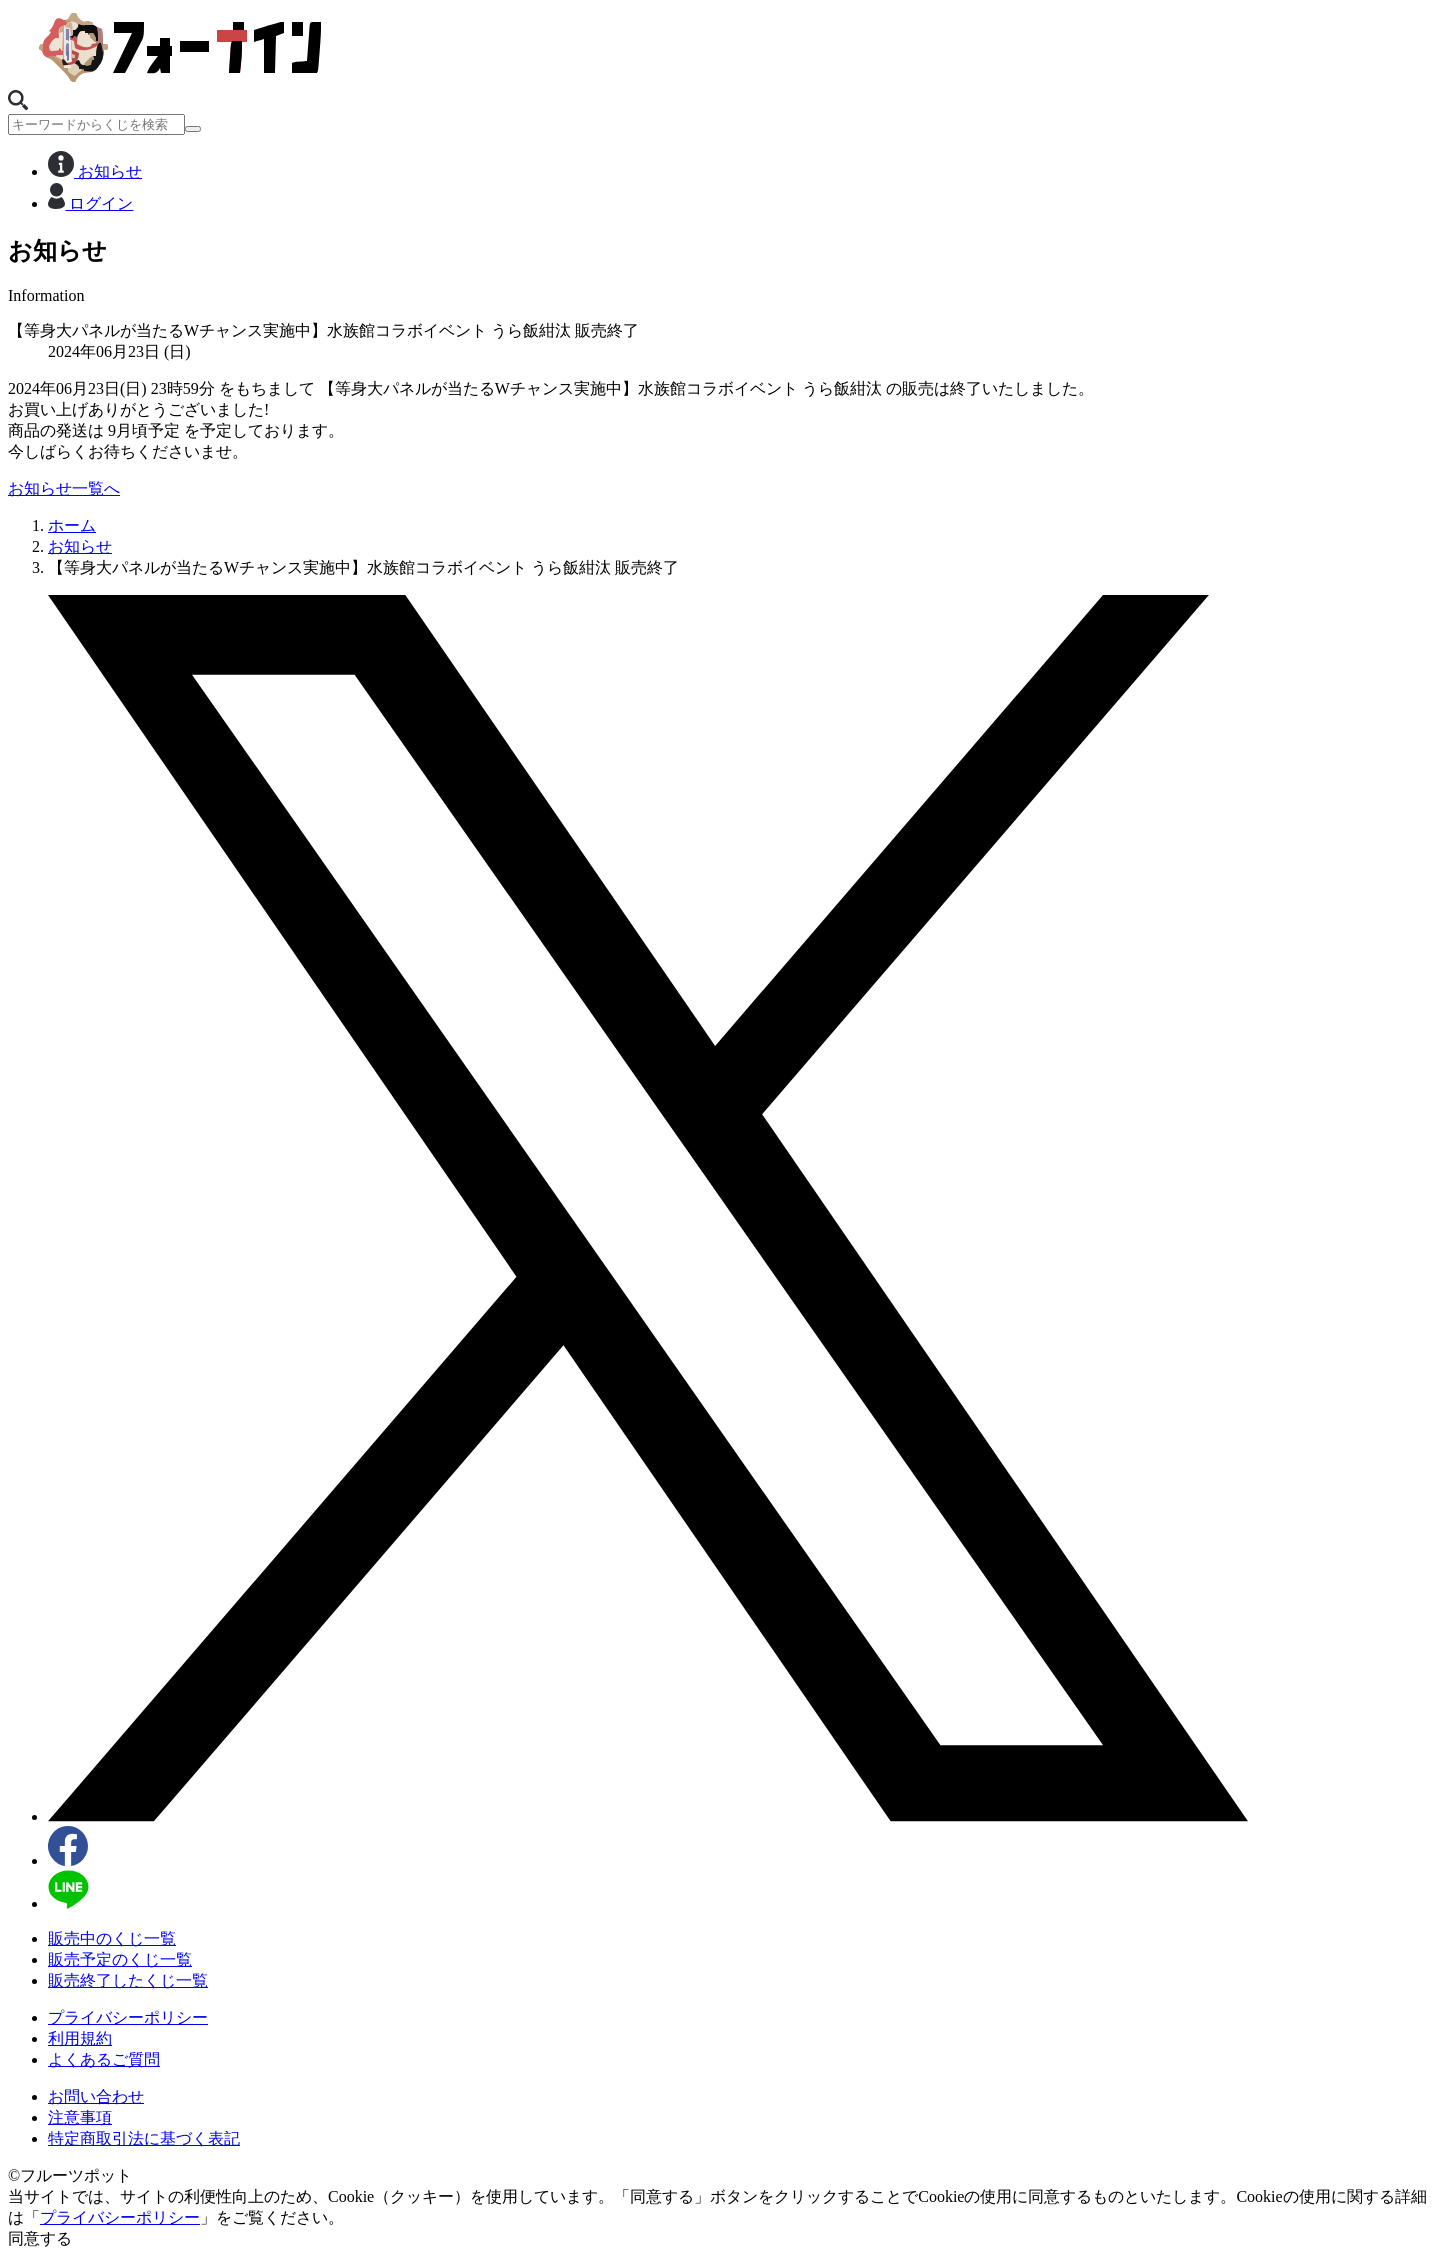 Image resolution: width=1440 pixels, height=2258 pixels. I want to click on 販売予定のくじ一覧, so click(120, 1959).